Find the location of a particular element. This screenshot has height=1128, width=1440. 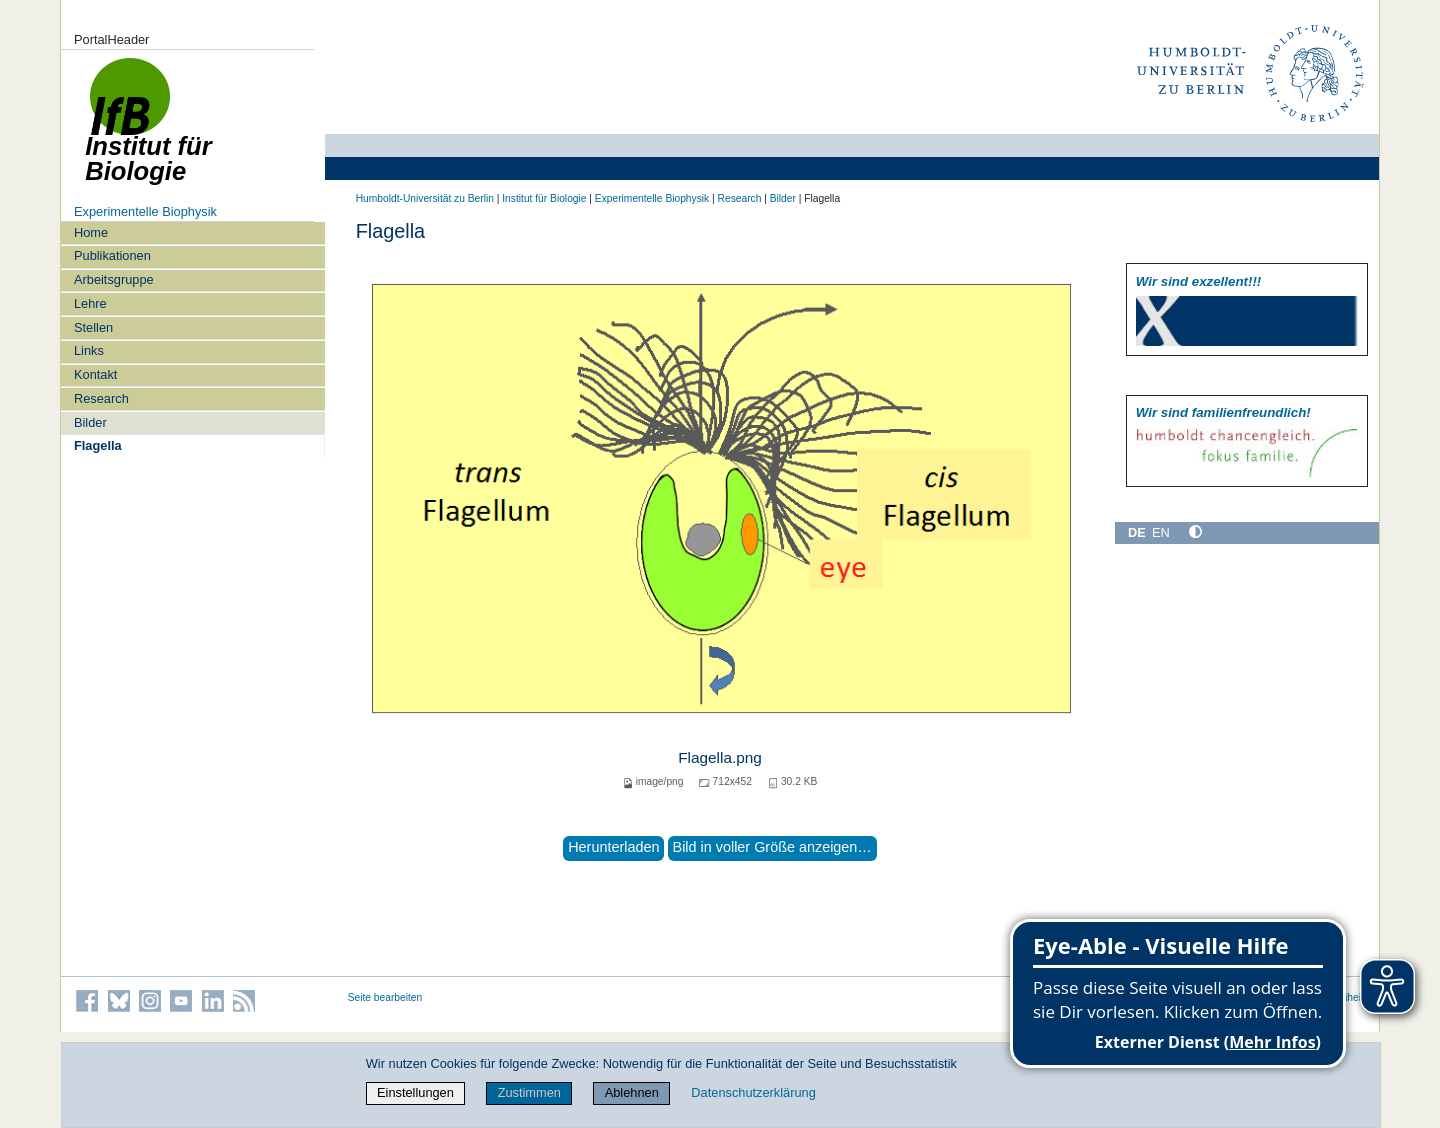

Research is located at coordinates (101, 398).